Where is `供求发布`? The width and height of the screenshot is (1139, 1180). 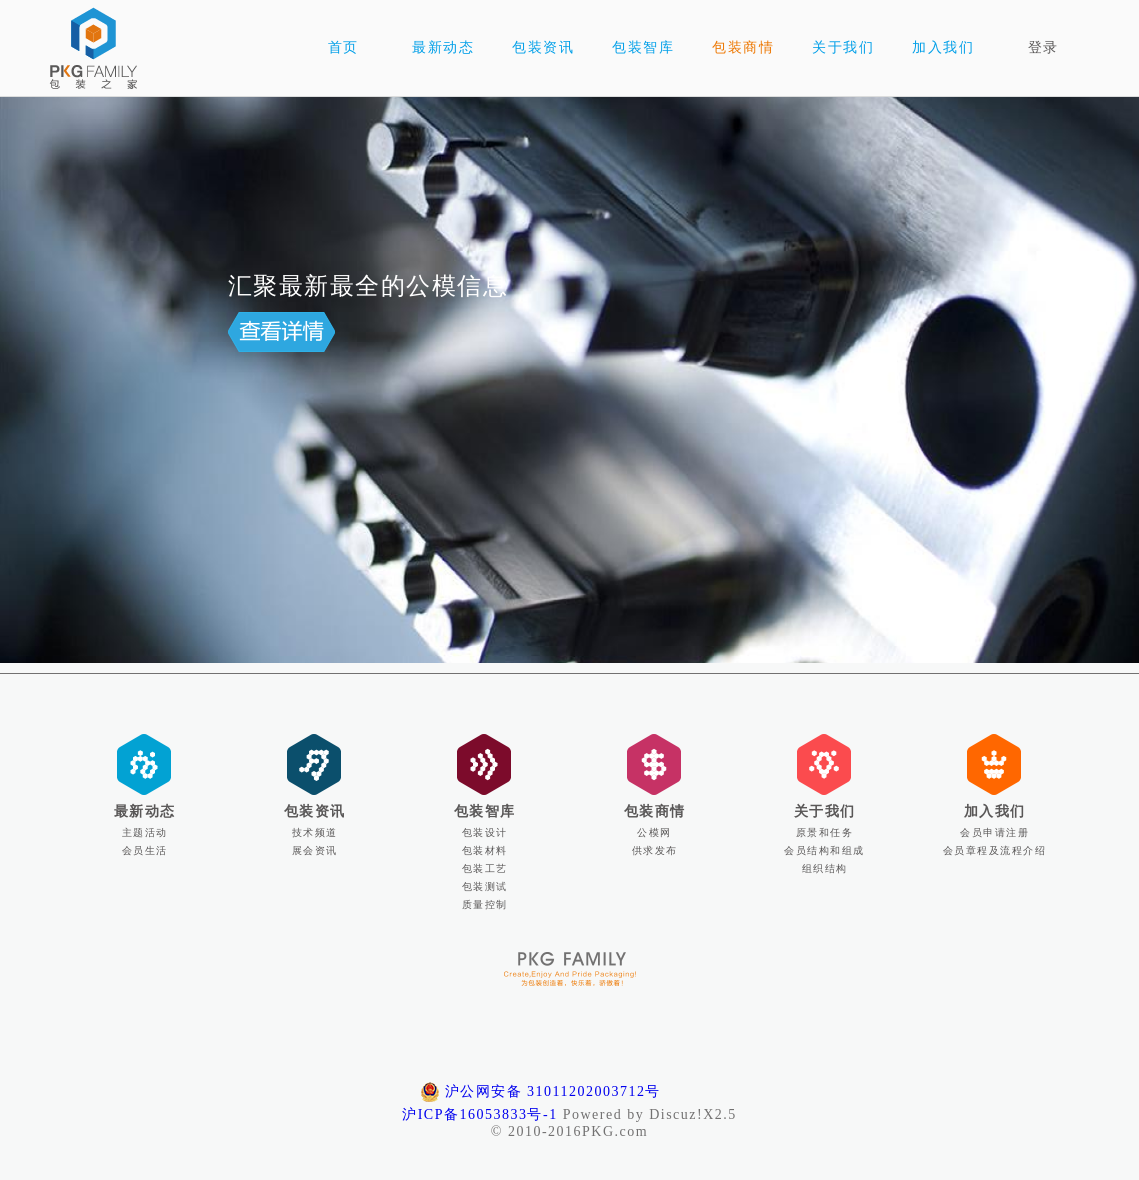
供求发布 is located at coordinates (655, 850).